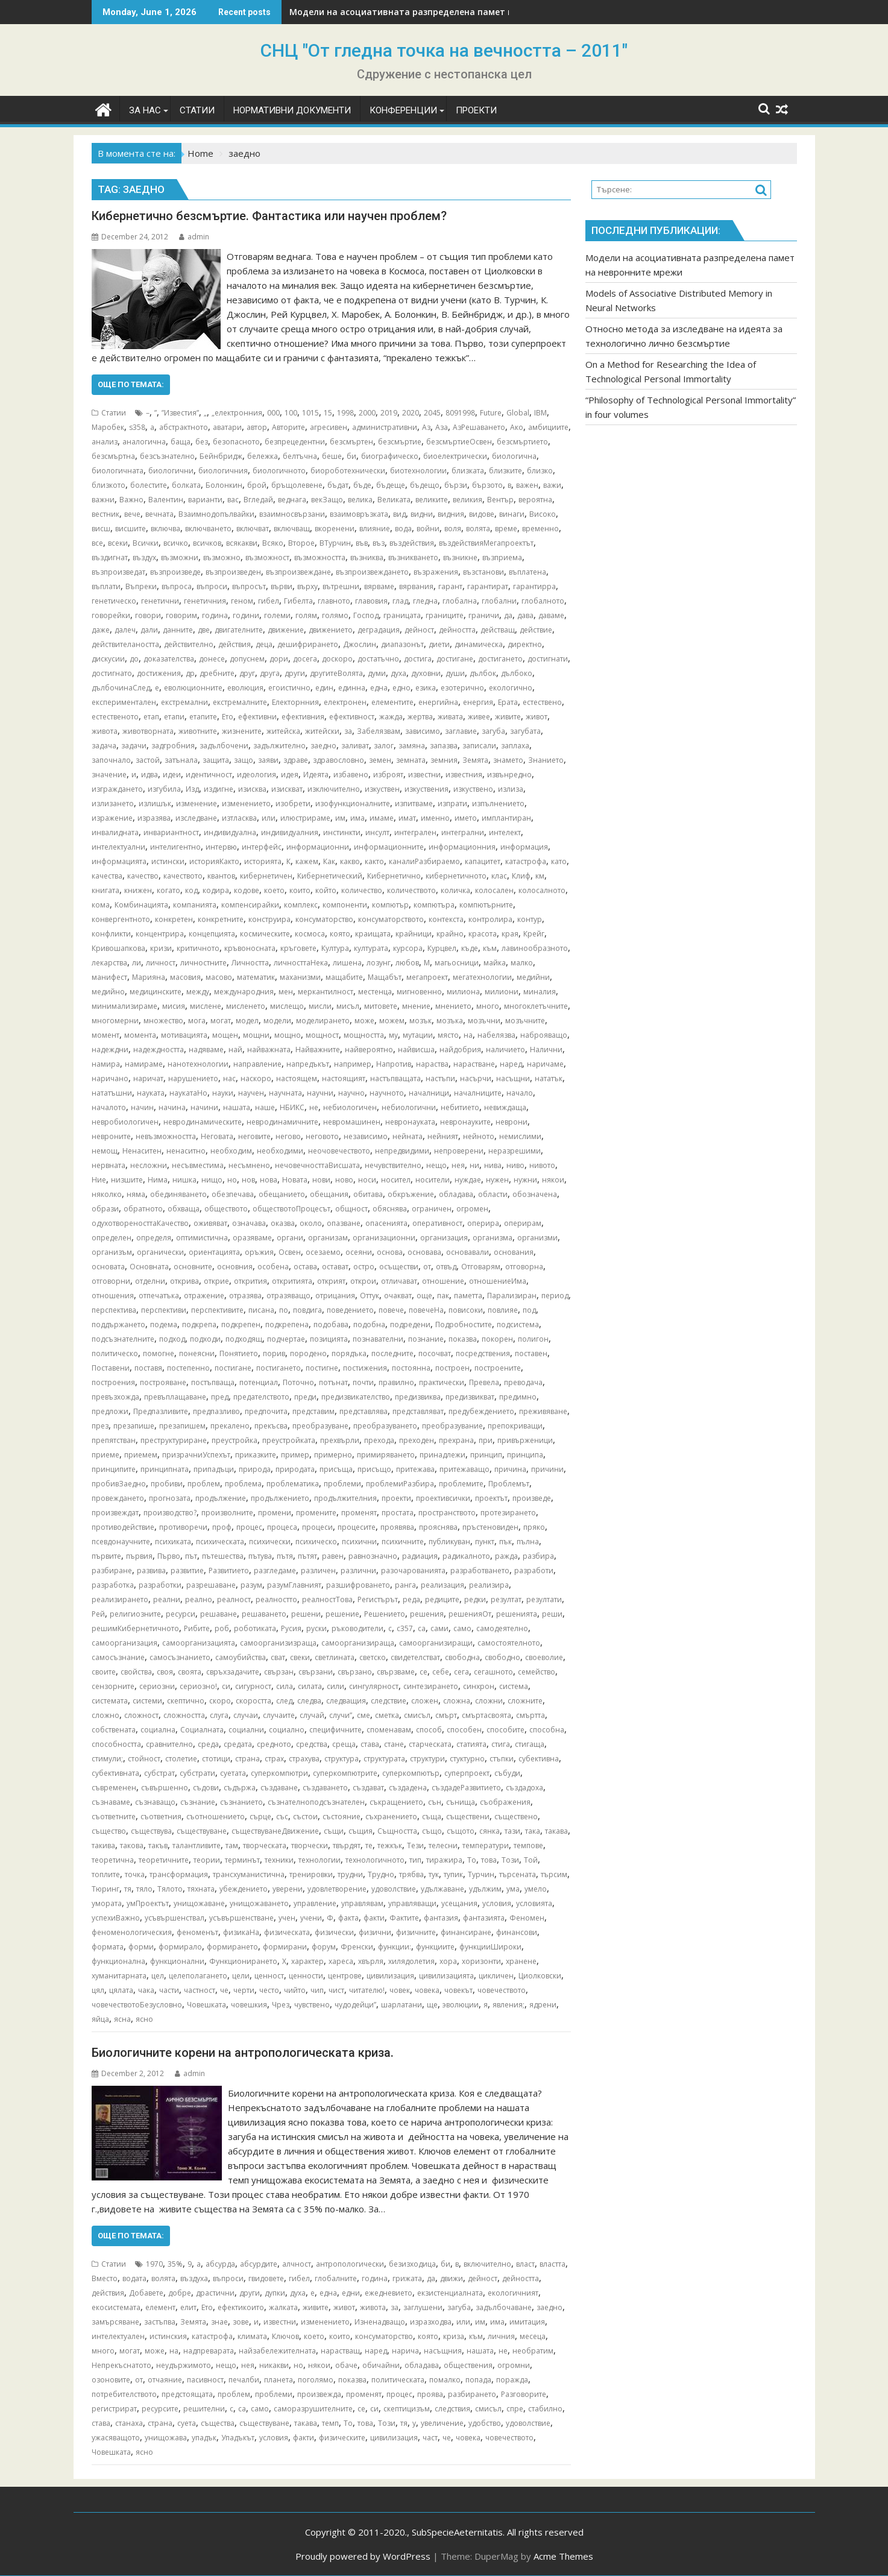 The image size is (888, 2576). What do you see at coordinates (113, 1860) in the screenshot?
I see `теоретична` at bounding box center [113, 1860].